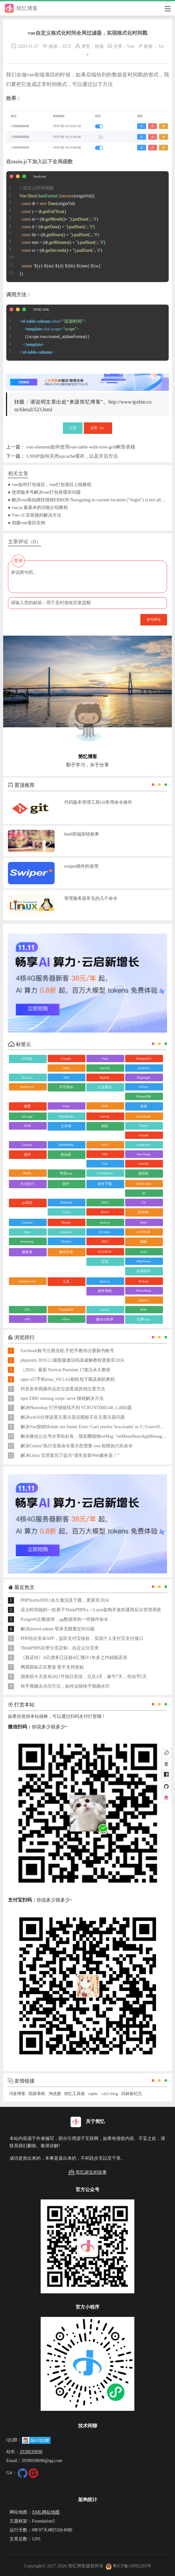  What do you see at coordinates (144, 1261) in the screenshot?
I see `PhpStorm` at bounding box center [144, 1261].